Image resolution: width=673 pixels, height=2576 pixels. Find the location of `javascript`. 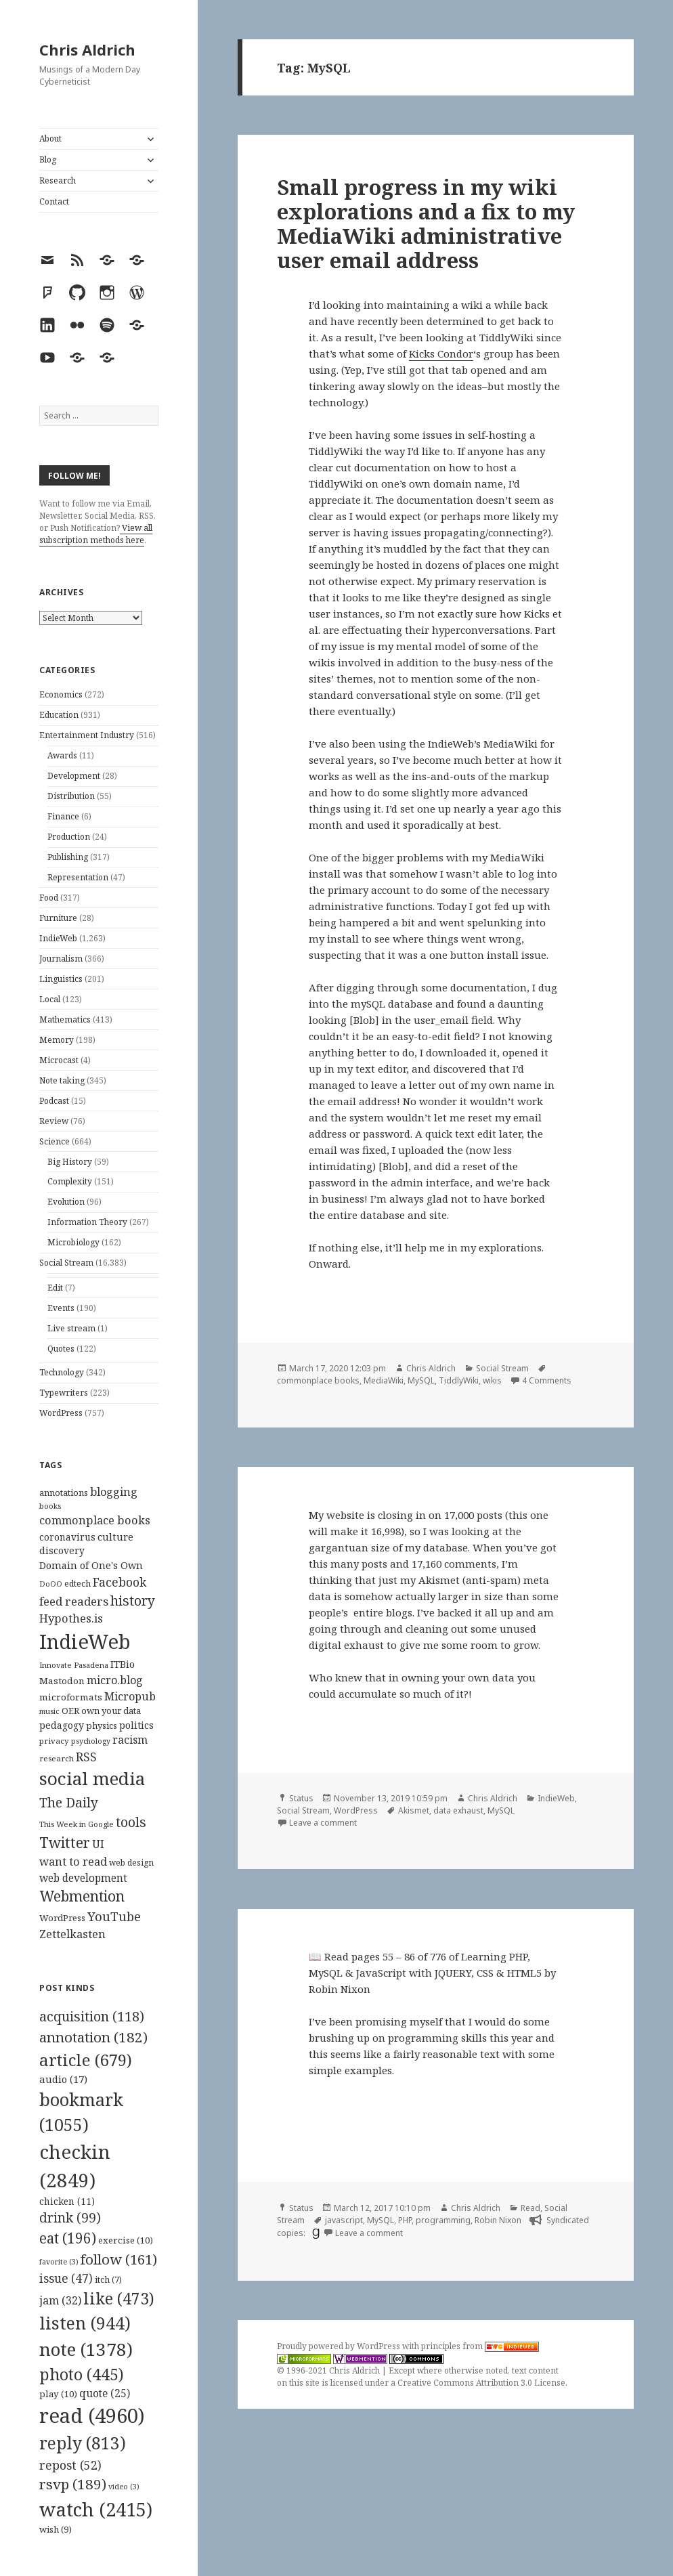

javascript is located at coordinates (344, 2220).